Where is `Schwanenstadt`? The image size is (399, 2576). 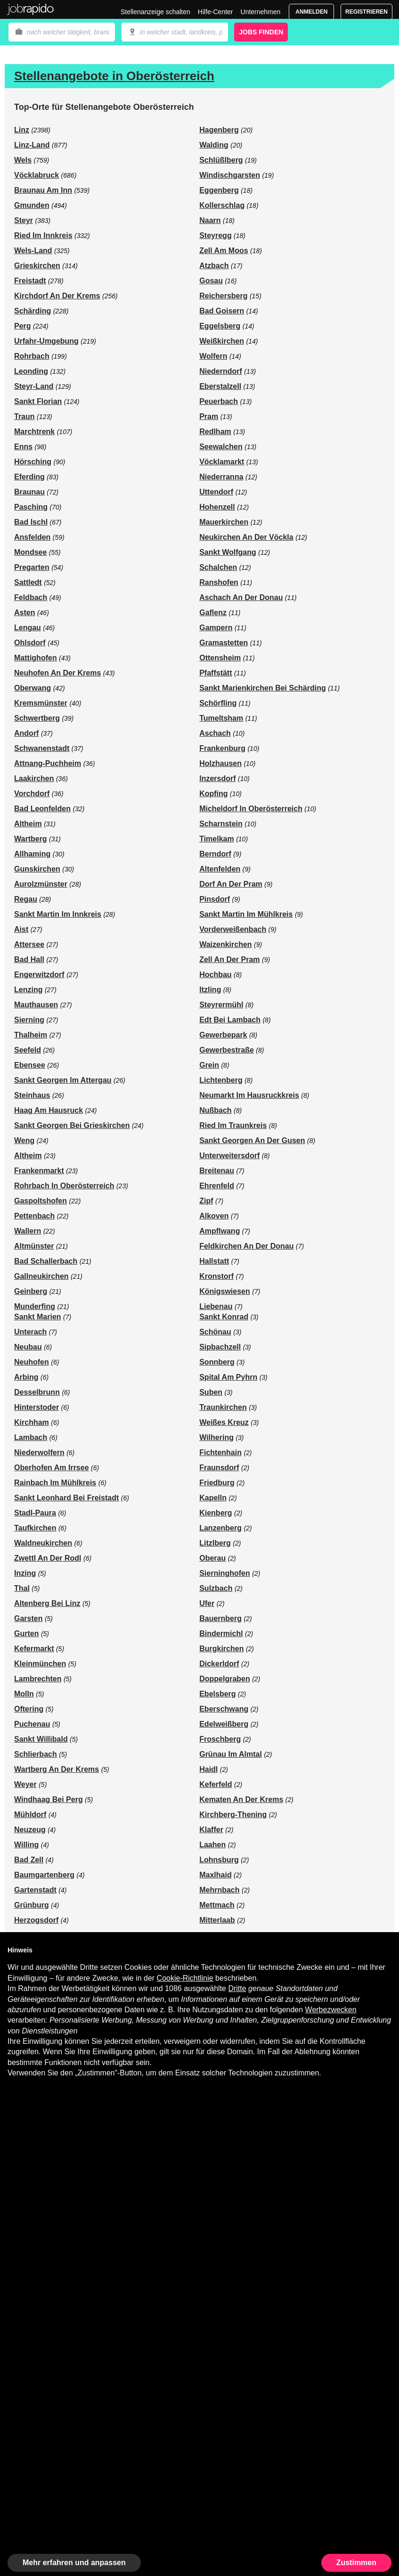 Schwanenstadt is located at coordinates (41, 748).